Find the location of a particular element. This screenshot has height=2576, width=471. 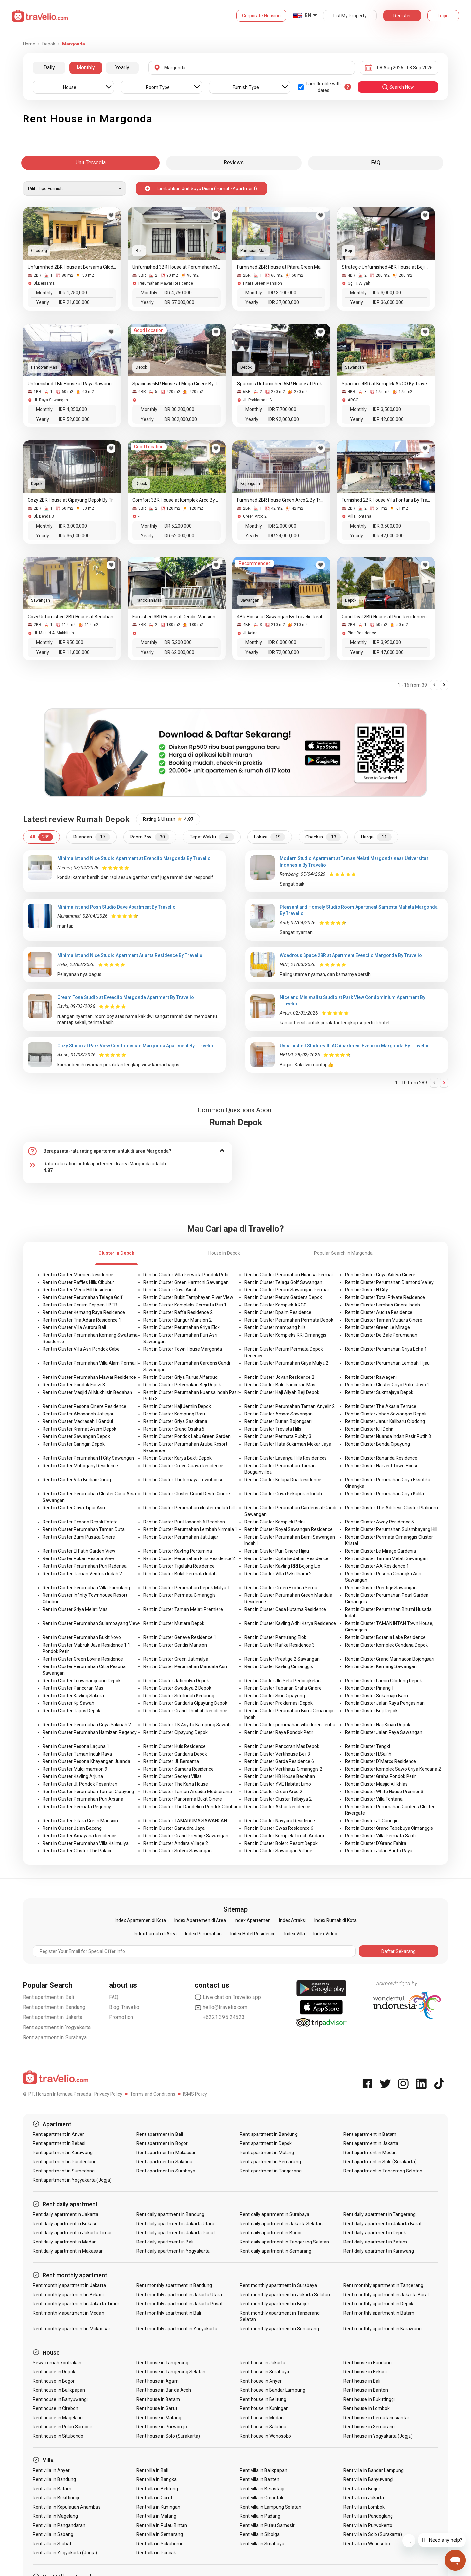

Rent house in Lombok is located at coordinates (366, 2408).